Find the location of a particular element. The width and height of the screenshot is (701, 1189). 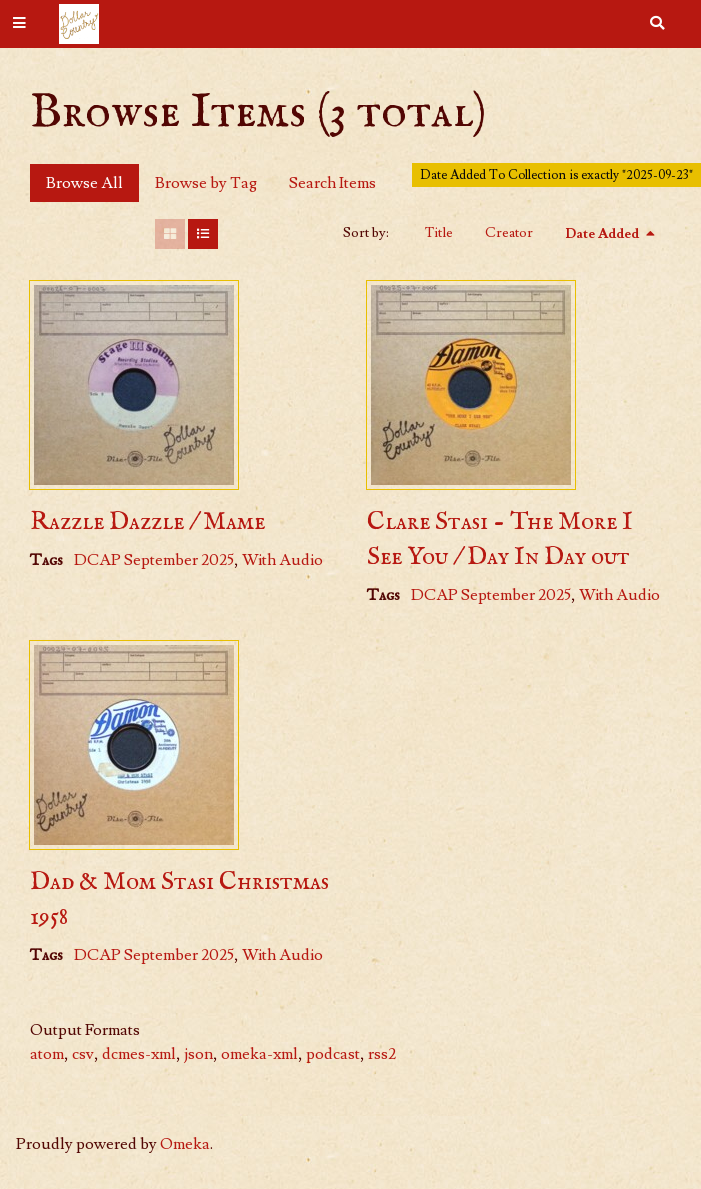

omeka-xml is located at coordinates (259, 1054).